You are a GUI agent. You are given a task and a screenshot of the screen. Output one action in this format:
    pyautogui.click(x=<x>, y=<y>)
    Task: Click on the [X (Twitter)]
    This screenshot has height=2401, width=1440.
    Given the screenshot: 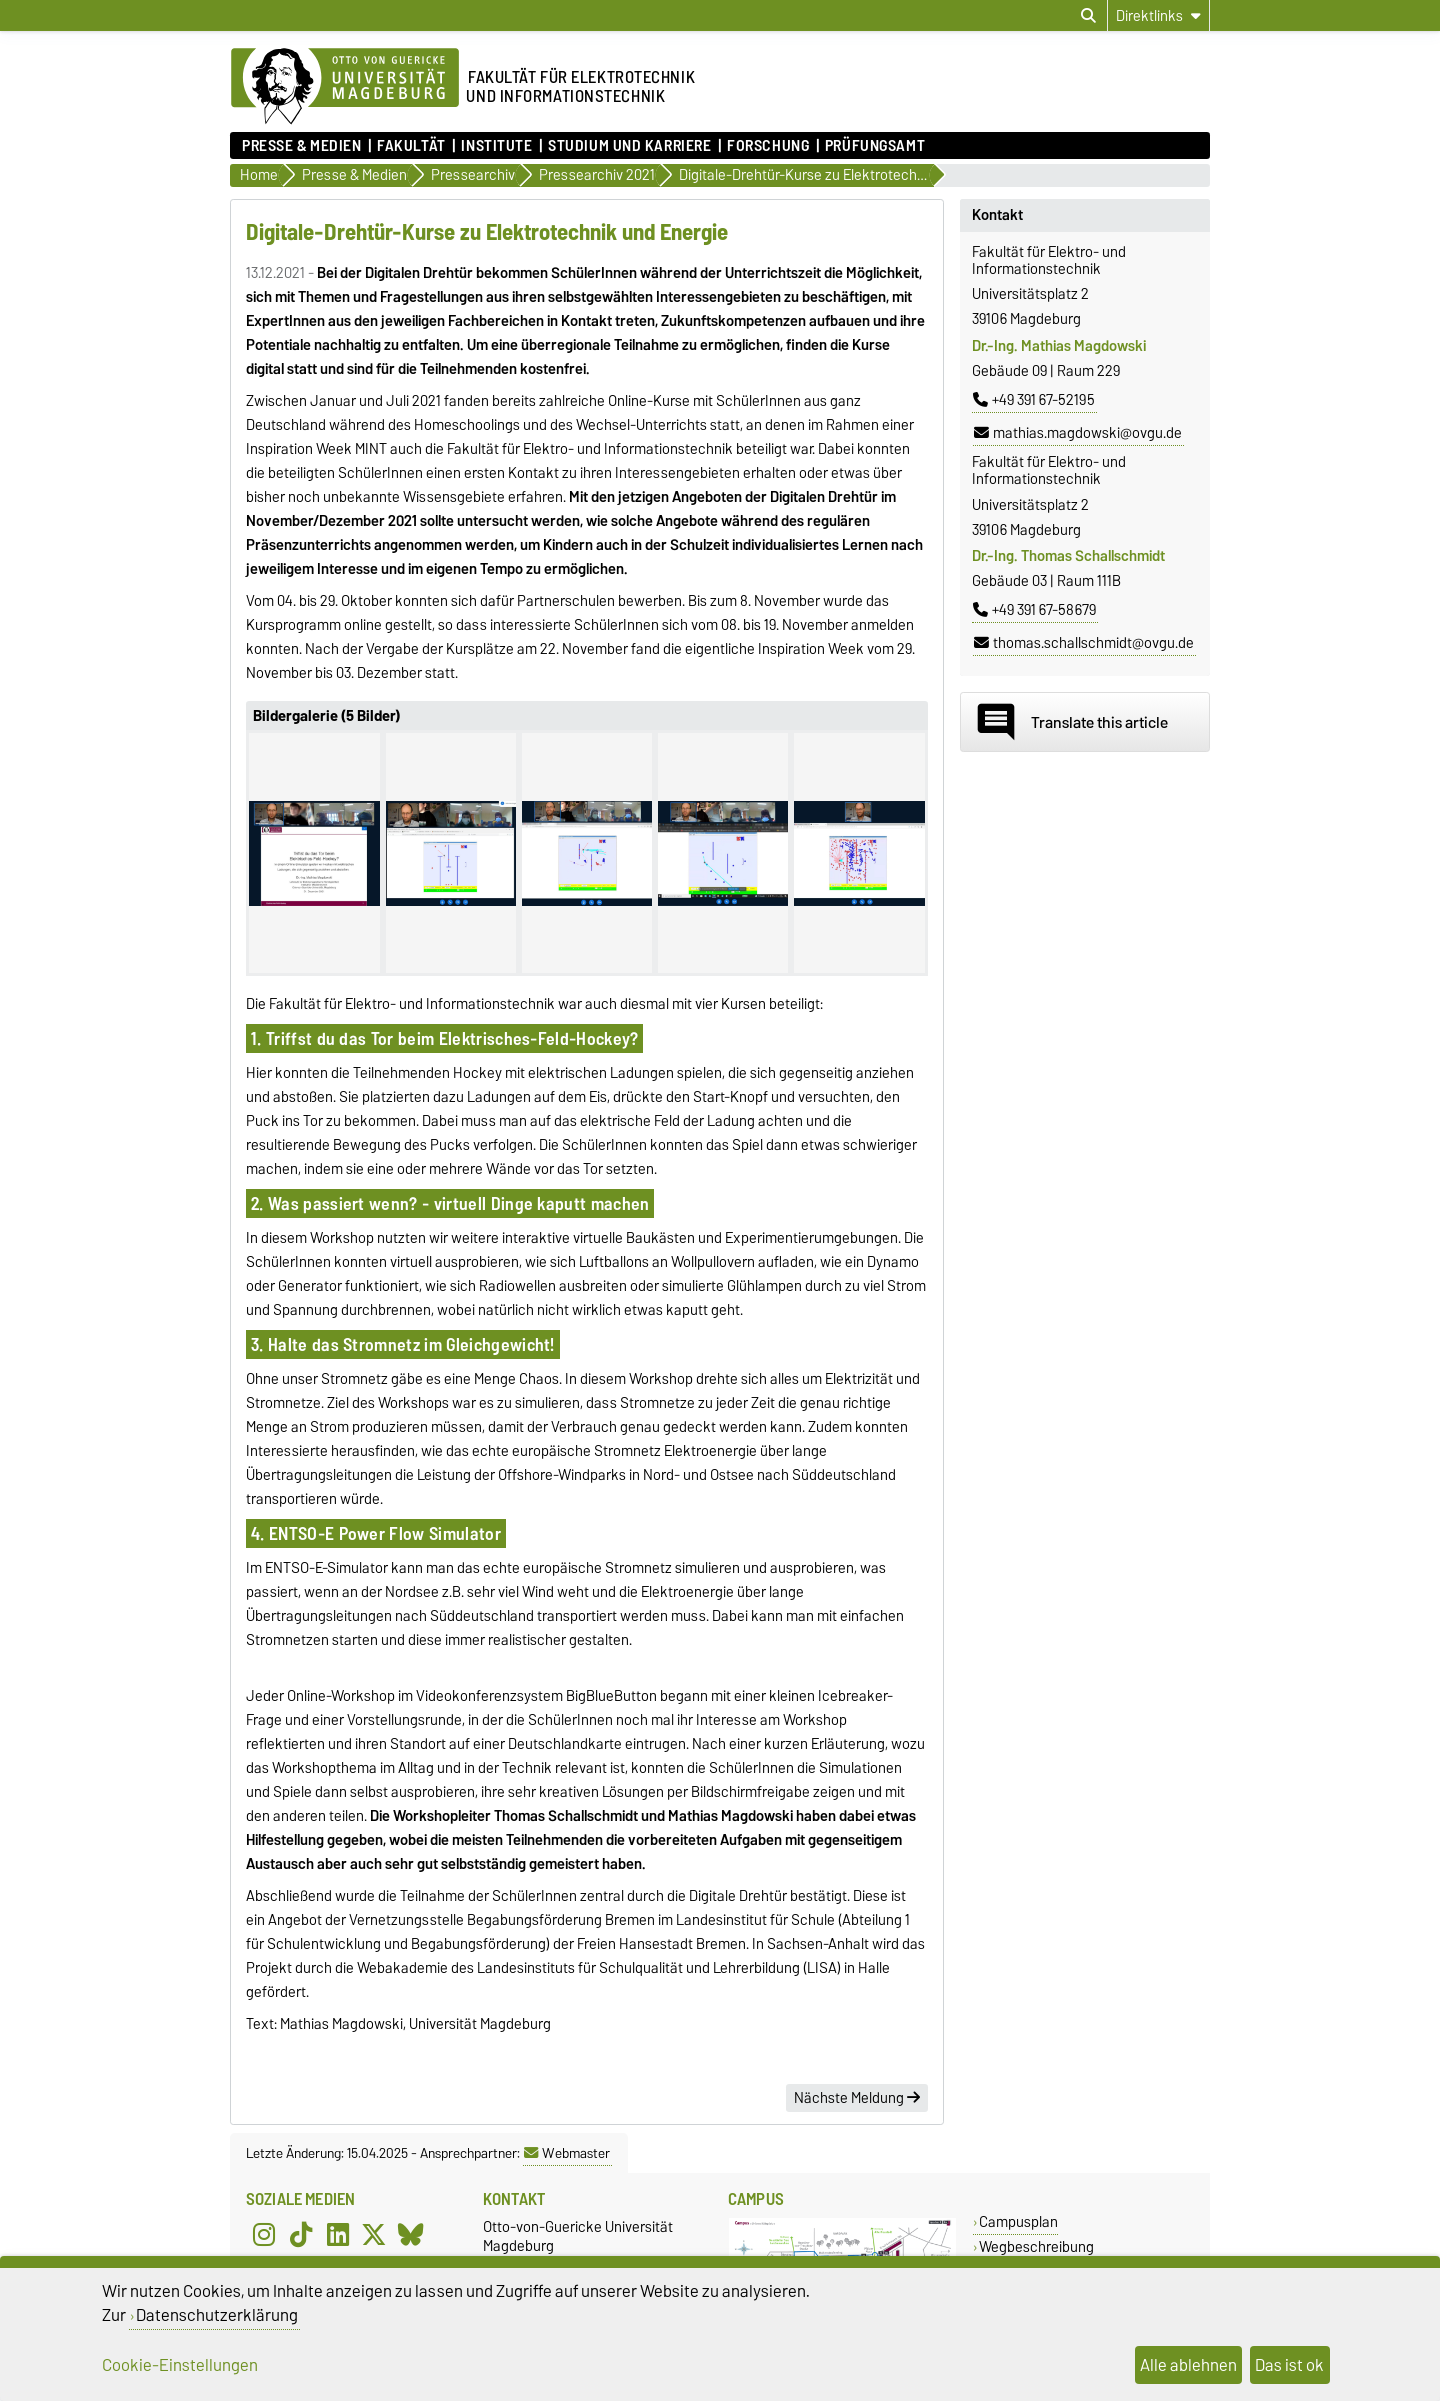 What is the action you would take?
    pyautogui.click(x=374, y=2235)
    